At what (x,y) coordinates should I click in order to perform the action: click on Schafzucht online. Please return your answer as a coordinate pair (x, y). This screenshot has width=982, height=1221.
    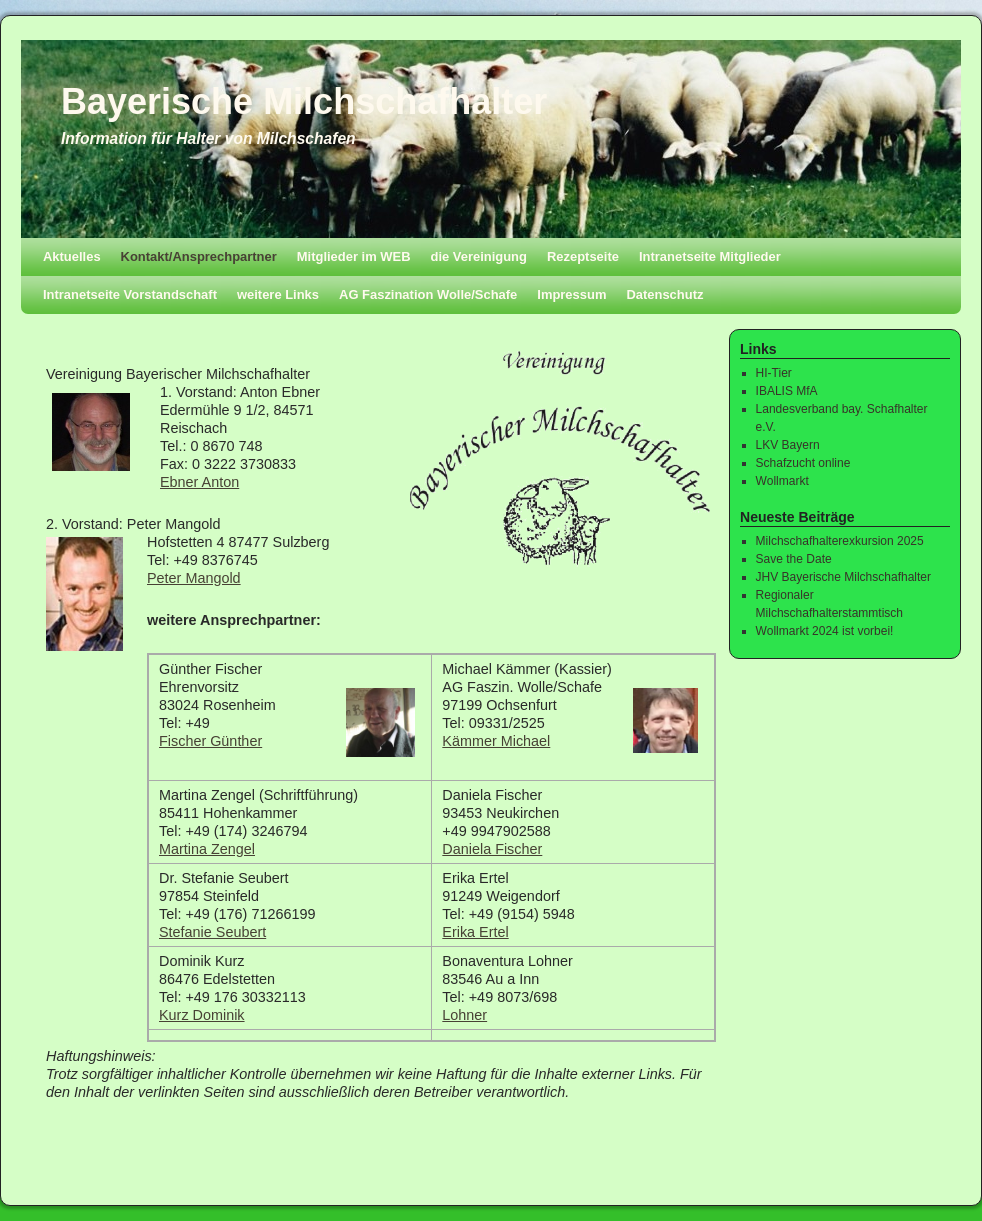
    Looking at the image, I should click on (803, 463).